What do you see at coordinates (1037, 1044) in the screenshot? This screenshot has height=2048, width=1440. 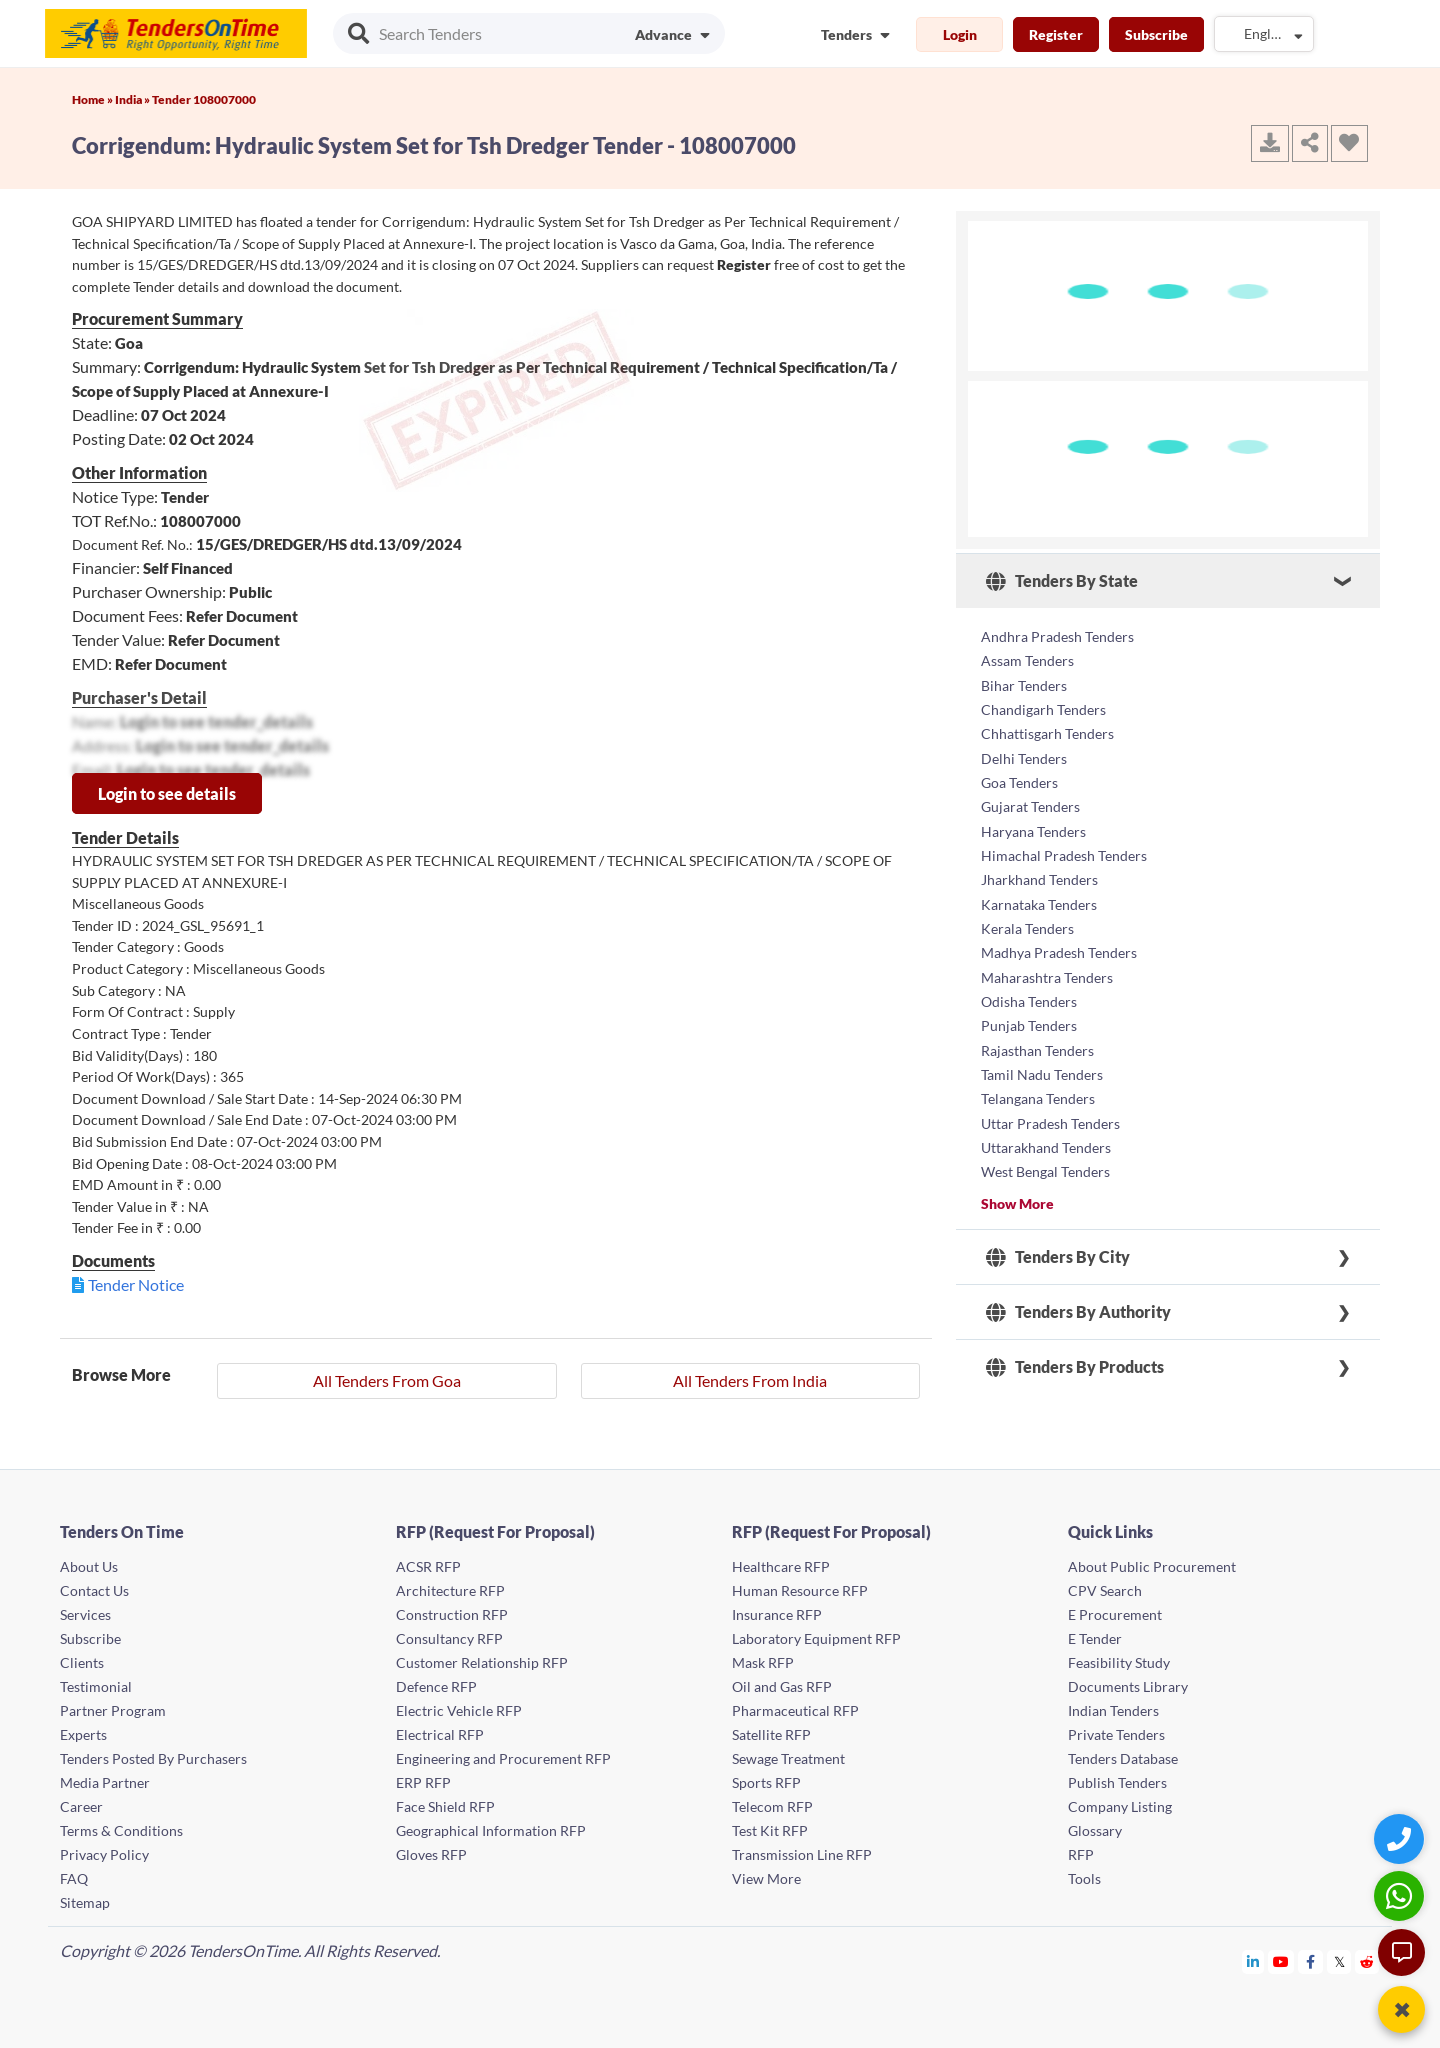 I see `Rajasthan Tenders` at bounding box center [1037, 1044].